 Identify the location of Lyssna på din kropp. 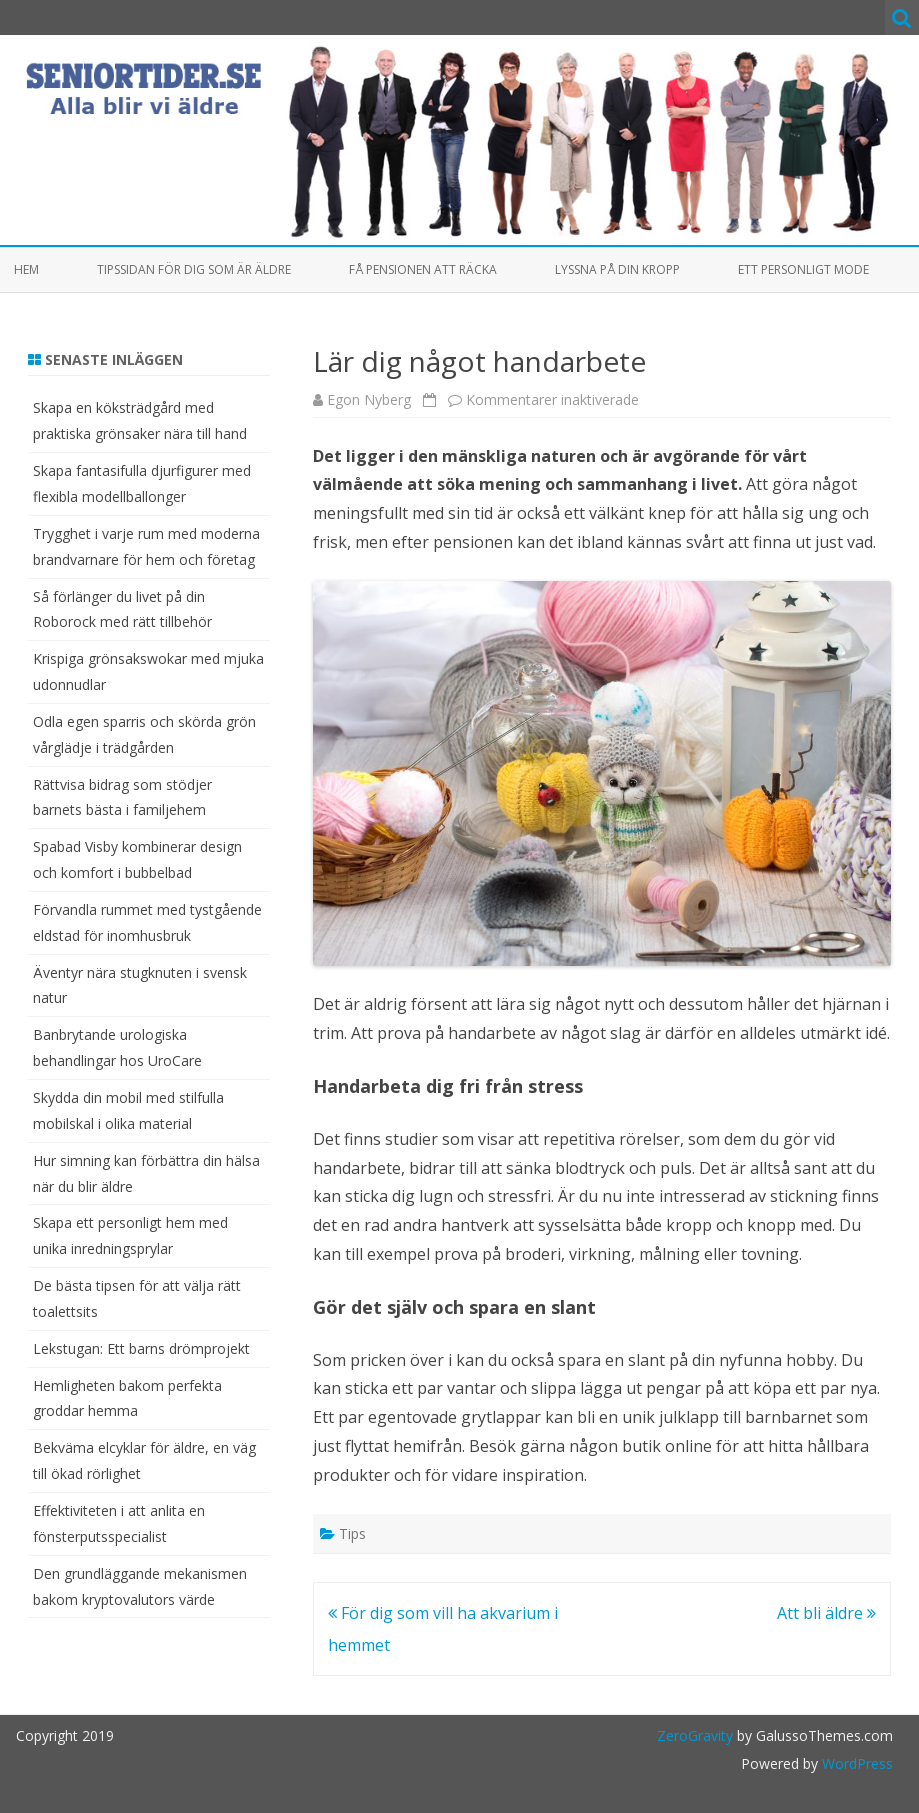
(617, 269).